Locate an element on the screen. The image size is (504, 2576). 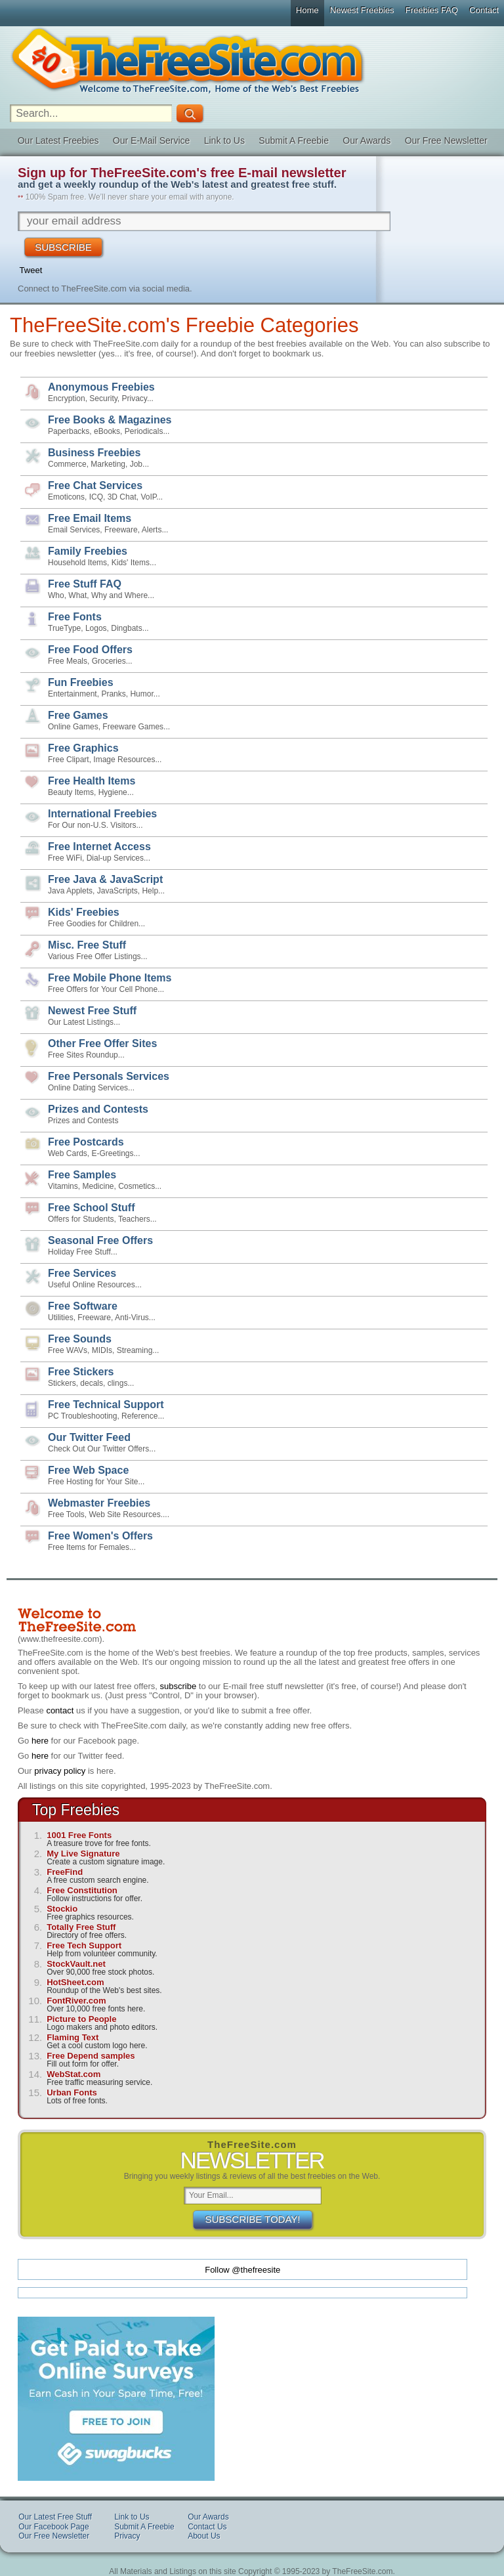
Freebies FAQ is located at coordinates (432, 10).